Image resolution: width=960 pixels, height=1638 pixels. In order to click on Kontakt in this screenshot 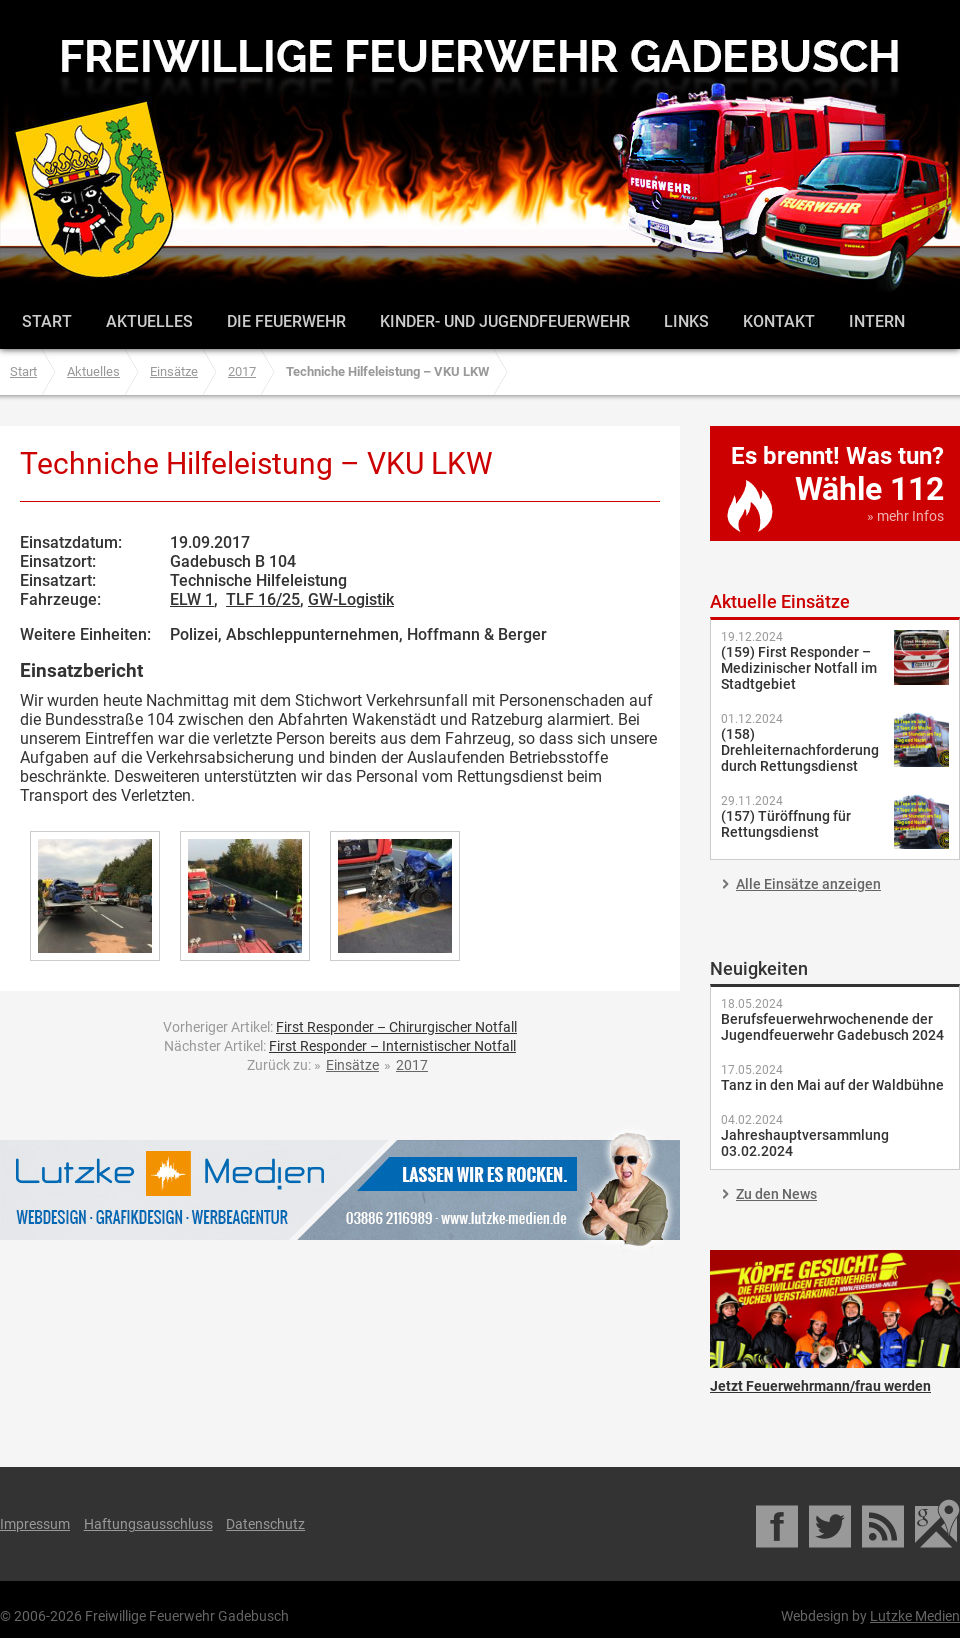, I will do `click(779, 321)`.